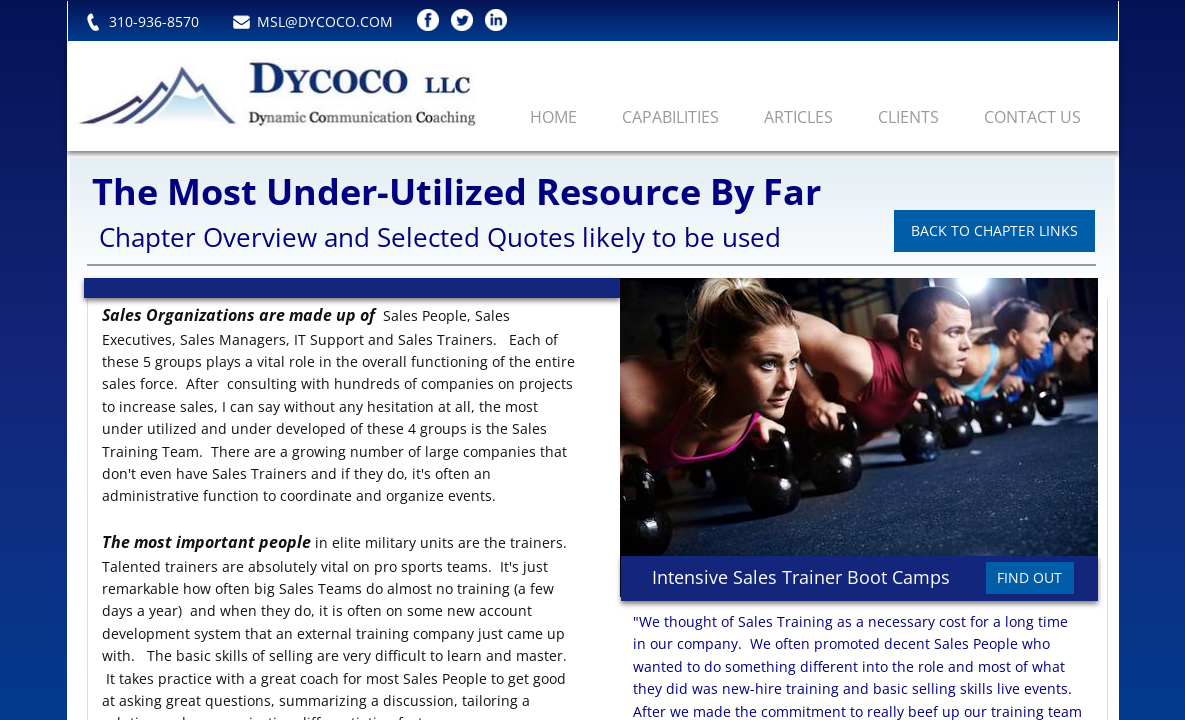 The width and height of the screenshot is (1185, 720). What do you see at coordinates (670, 117) in the screenshot?
I see `Capabilities` at bounding box center [670, 117].